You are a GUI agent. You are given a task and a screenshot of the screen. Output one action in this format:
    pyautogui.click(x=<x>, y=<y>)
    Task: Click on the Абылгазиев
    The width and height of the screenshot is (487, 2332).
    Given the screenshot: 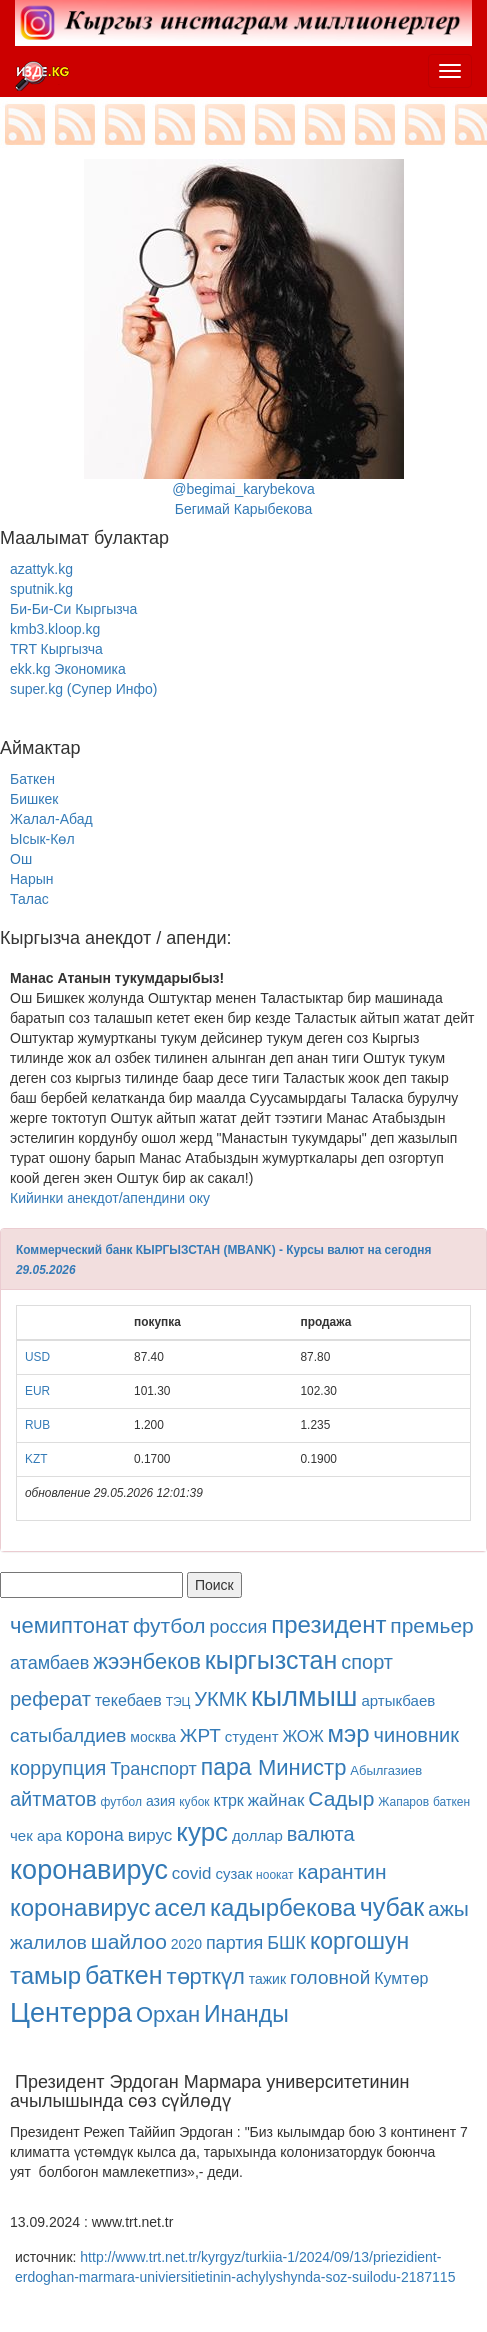 What is the action you would take?
    pyautogui.click(x=386, y=1770)
    